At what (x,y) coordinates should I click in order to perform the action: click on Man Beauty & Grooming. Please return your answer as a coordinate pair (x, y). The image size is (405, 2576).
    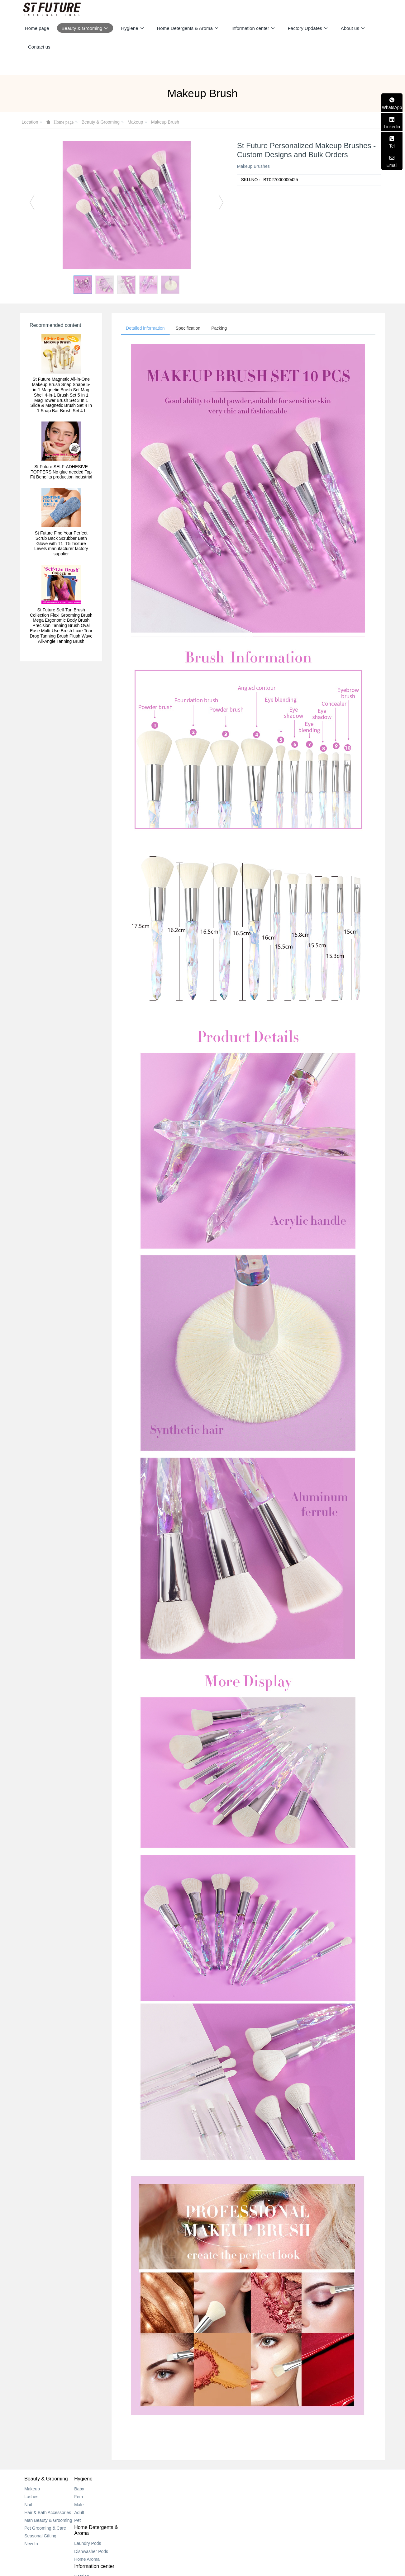
    Looking at the image, I should click on (48, 2521).